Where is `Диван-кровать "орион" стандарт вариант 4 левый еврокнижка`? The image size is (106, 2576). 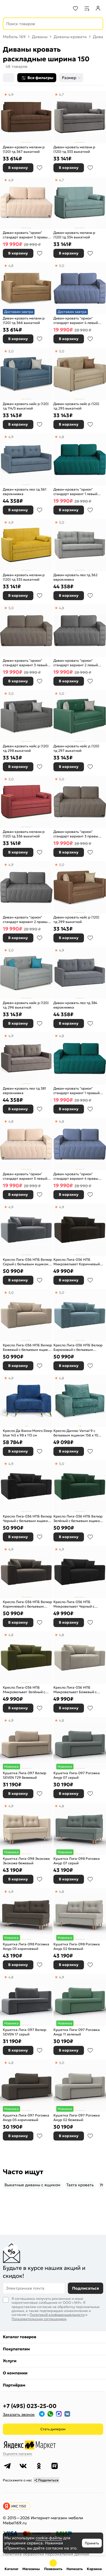
Диван-кровать "орион" стандарт вариант 4 левый еврокнижка is located at coordinates (75, 320).